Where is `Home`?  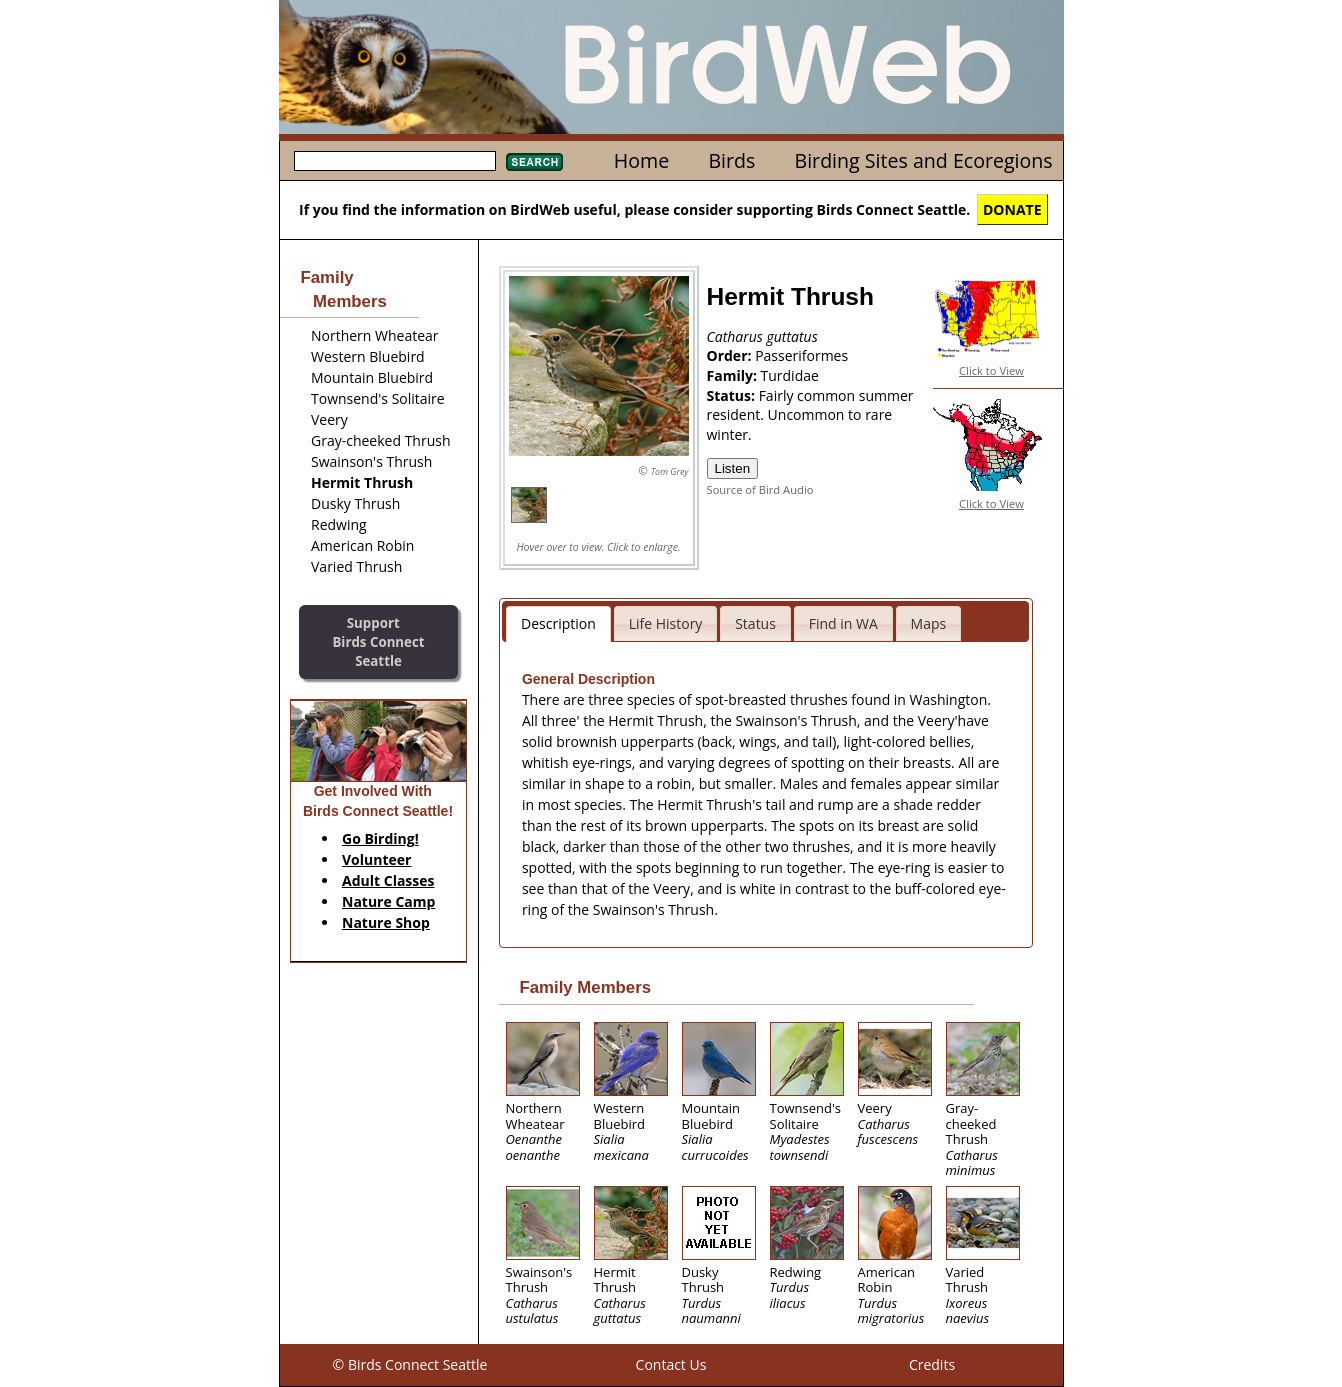
Home is located at coordinates (641, 160).